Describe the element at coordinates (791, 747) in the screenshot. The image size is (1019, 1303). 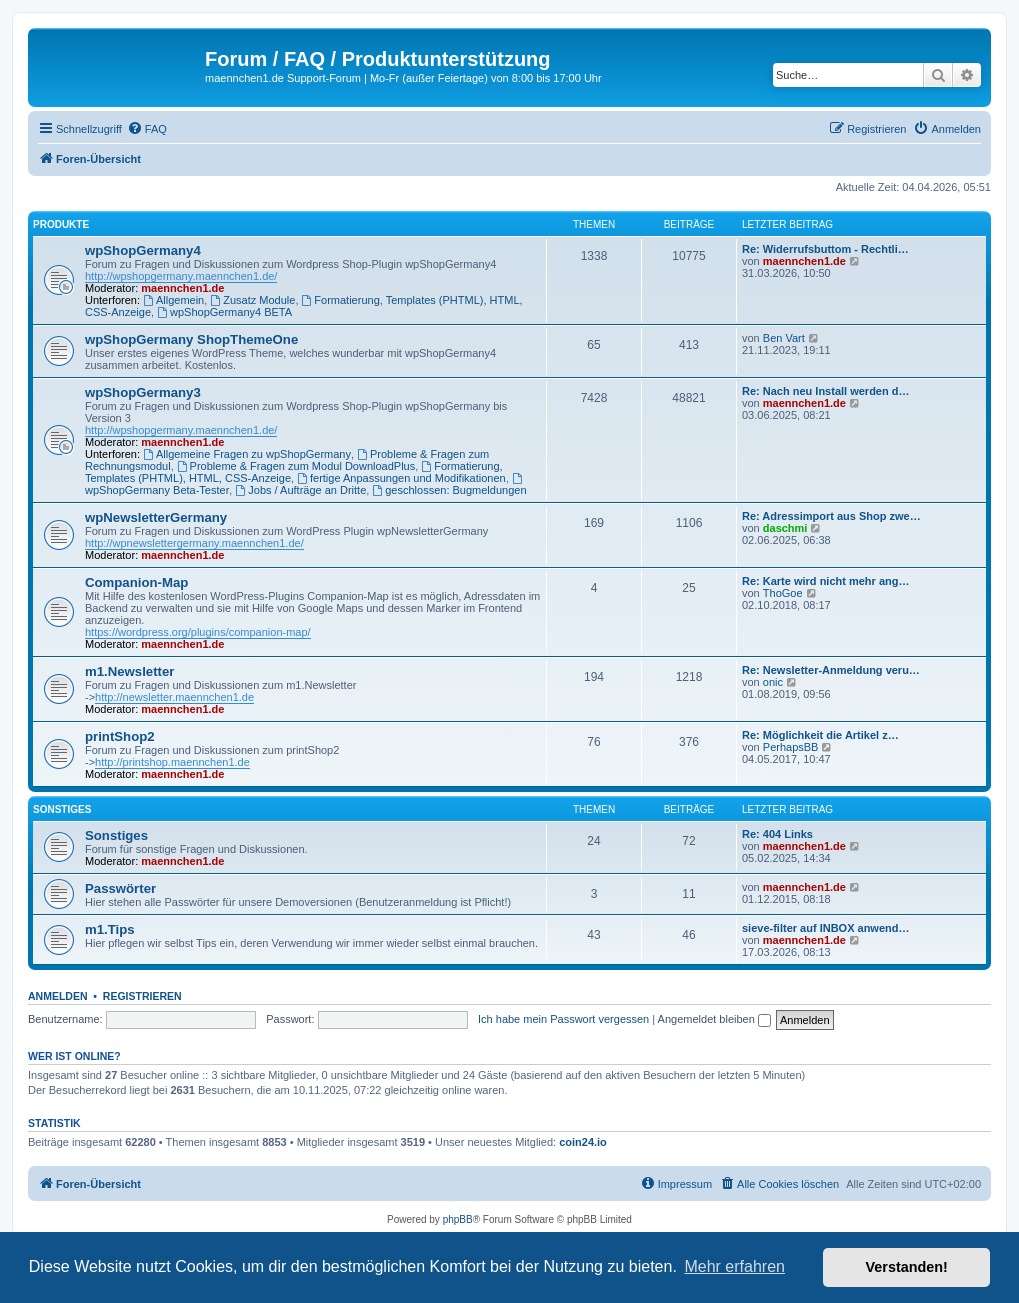
I see `PerhapsBB` at that location.